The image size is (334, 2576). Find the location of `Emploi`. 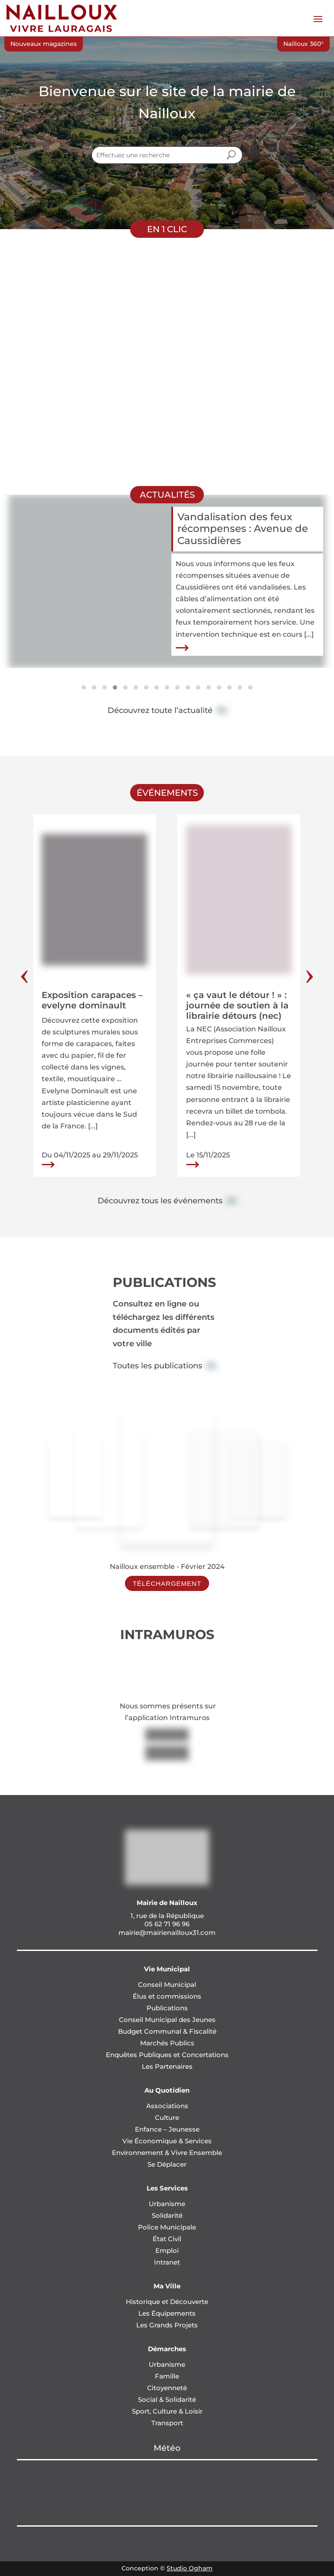

Emploi is located at coordinates (167, 2250).